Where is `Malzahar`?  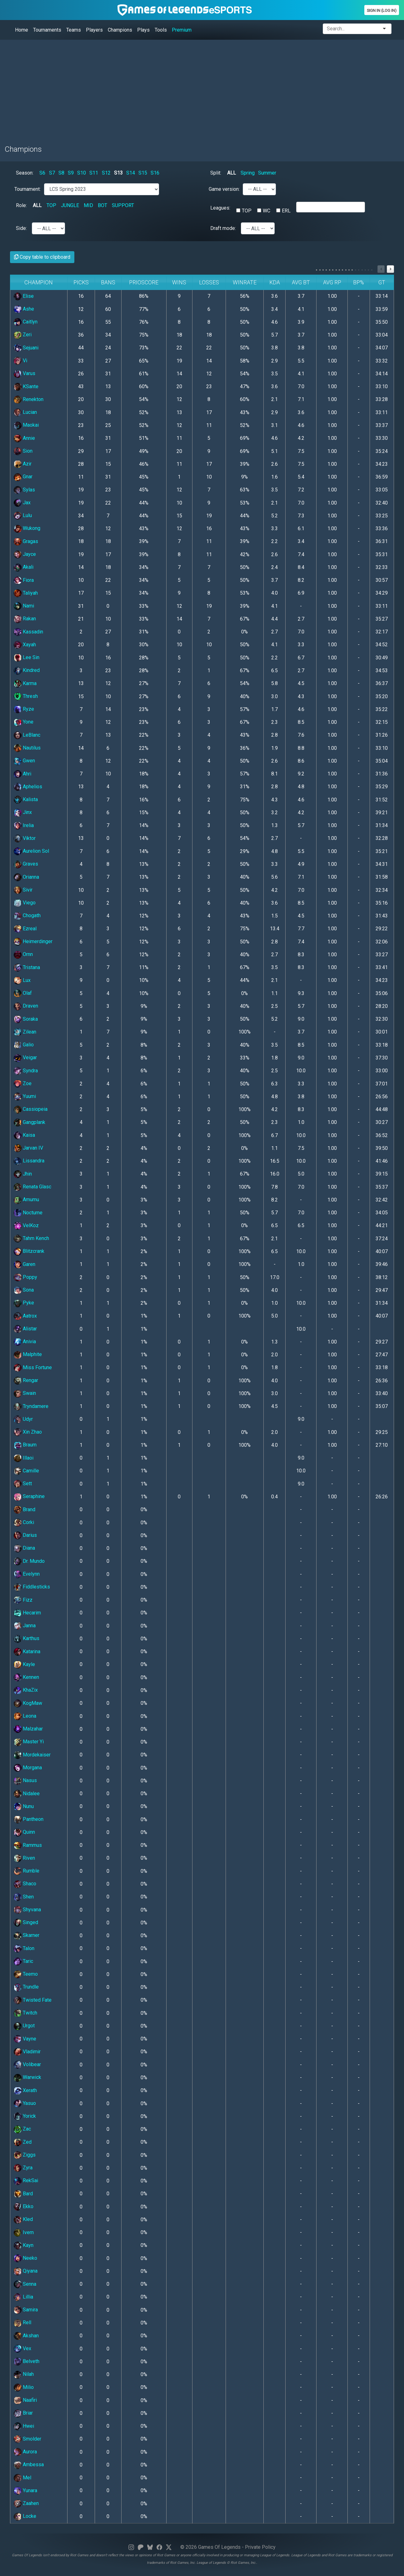 Malzahar is located at coordinates (28, 1729).